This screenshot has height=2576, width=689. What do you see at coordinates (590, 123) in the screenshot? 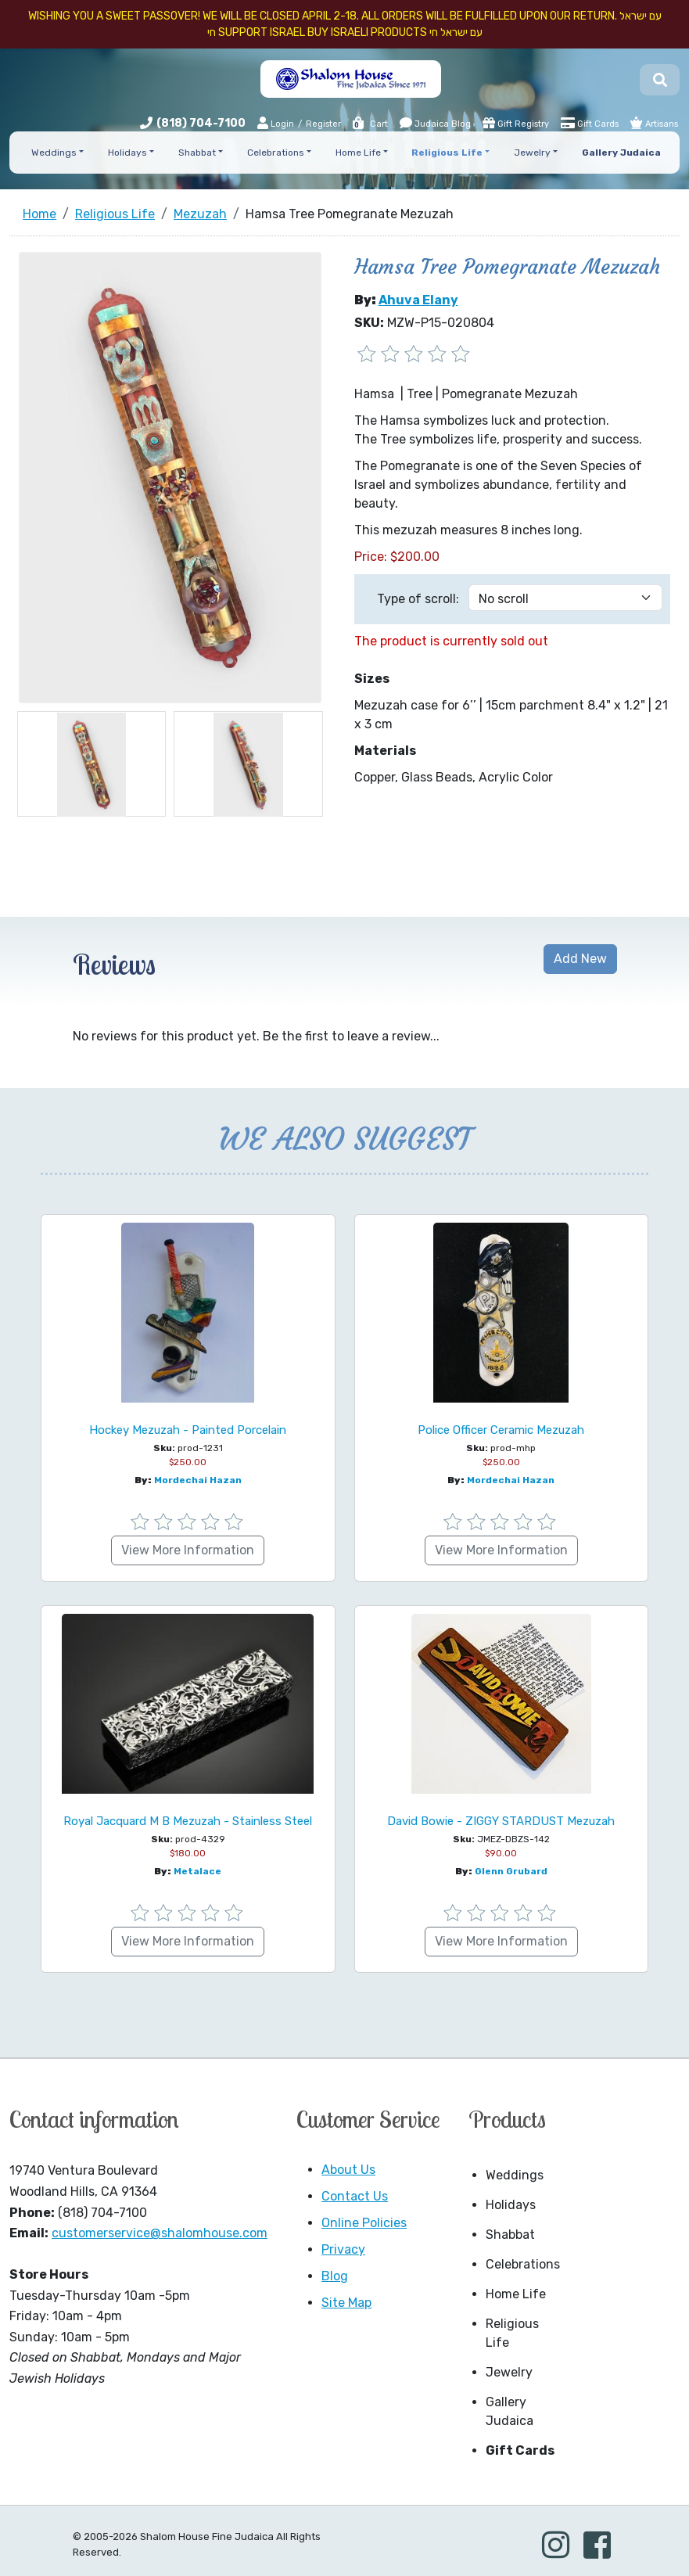
I see `Gift Cards` at bounding box center [590, 123].